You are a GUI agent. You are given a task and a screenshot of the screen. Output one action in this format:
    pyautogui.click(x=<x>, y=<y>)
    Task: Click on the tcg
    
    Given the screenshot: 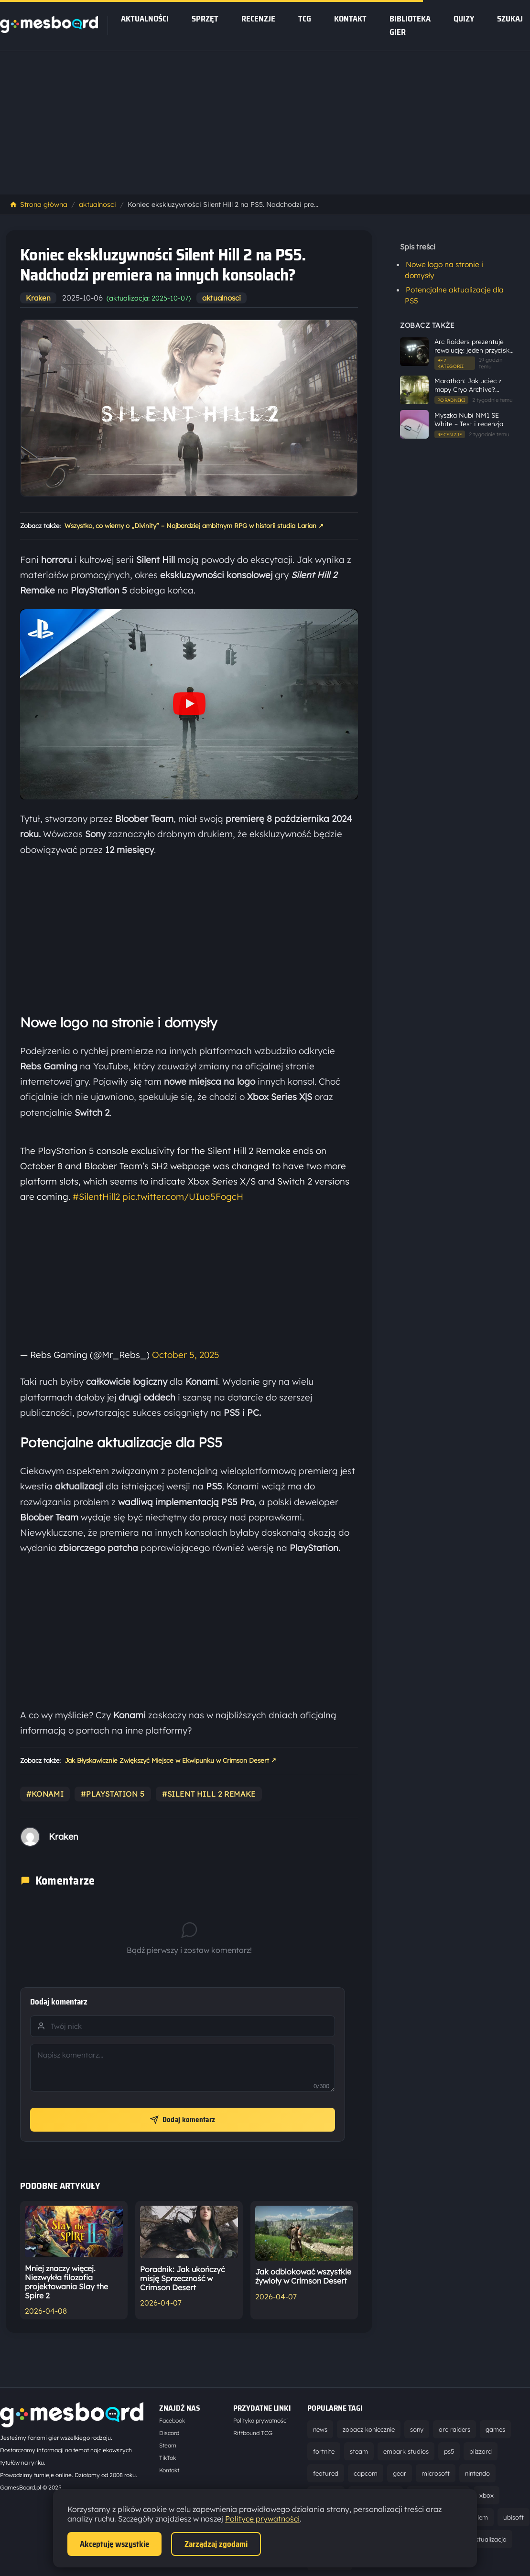 What is the action you would take?
    pyautogui.click(x=304, y=18)
    